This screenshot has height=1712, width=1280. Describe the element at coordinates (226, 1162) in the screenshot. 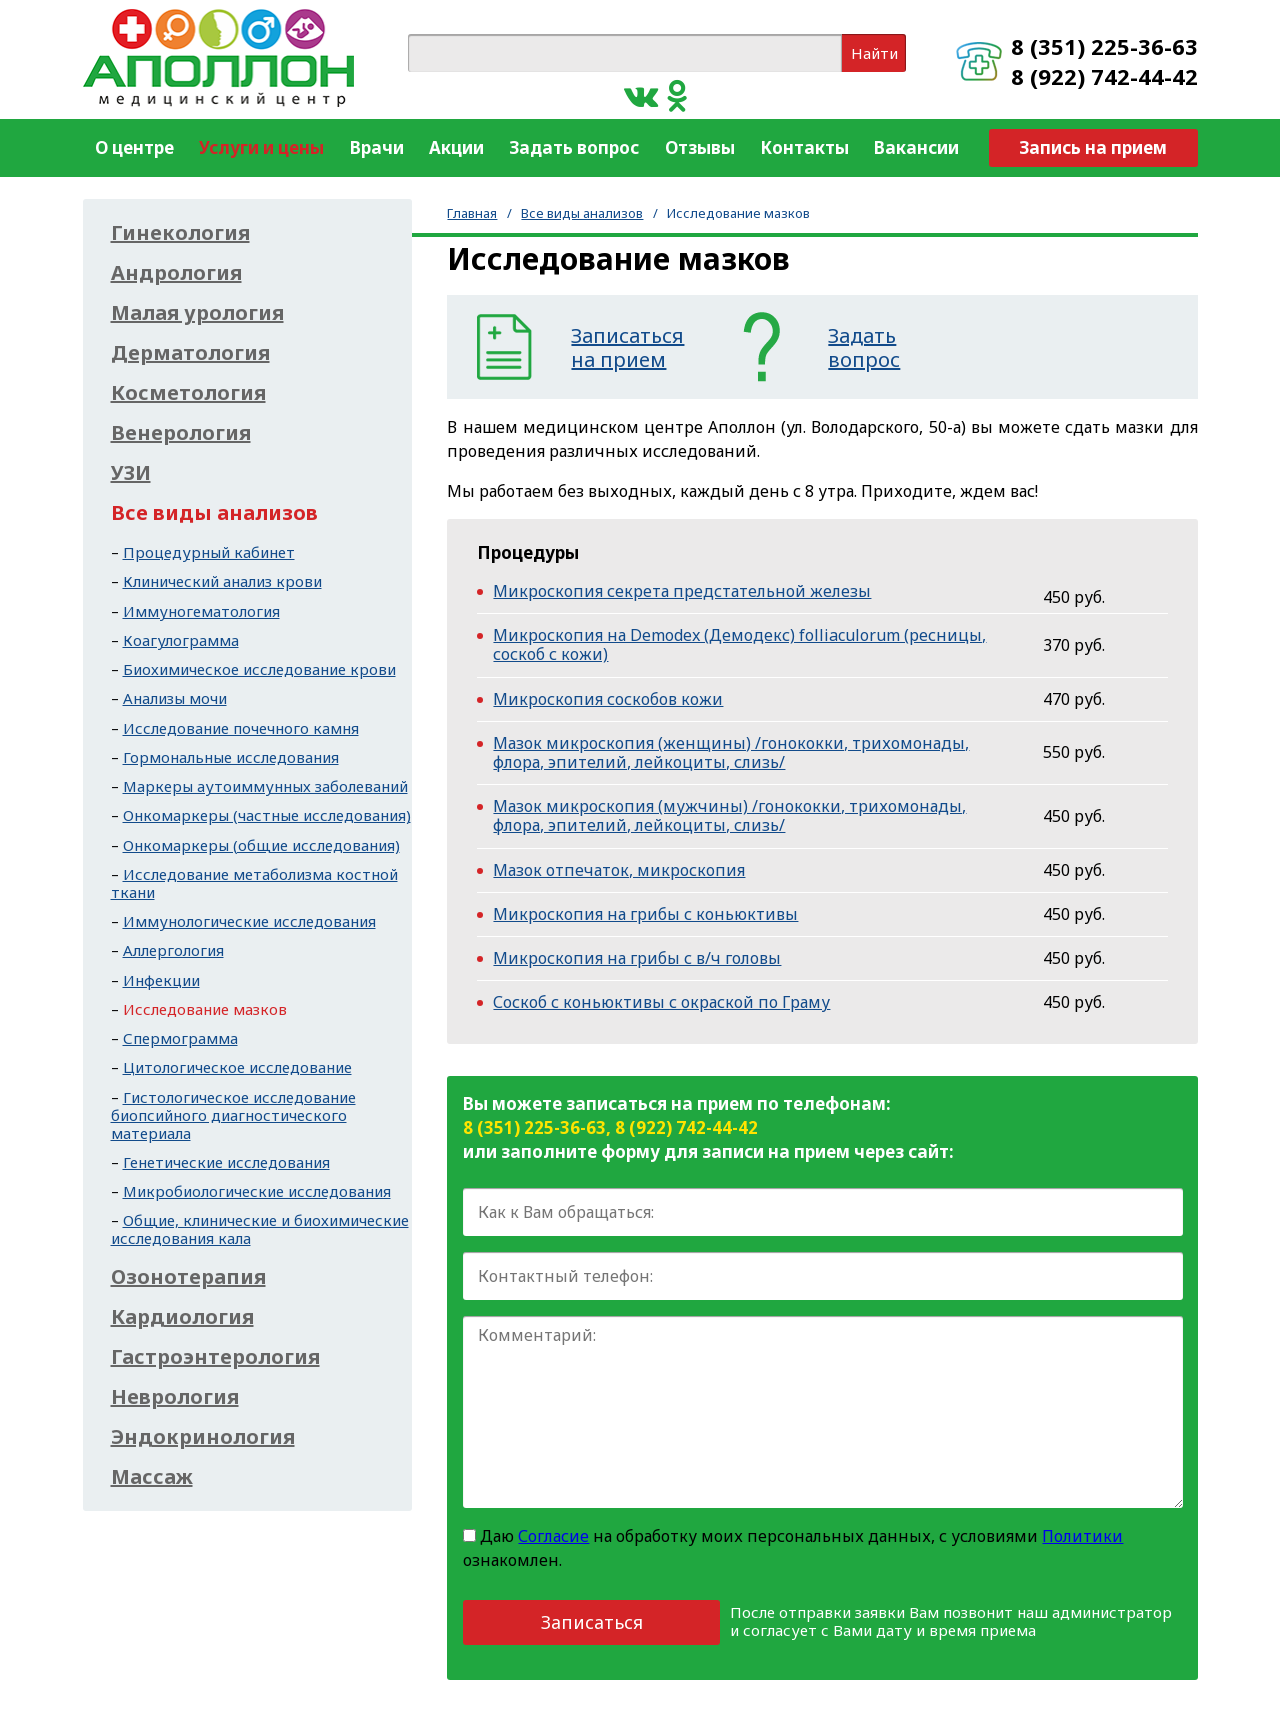

I see `Генетические исследования` at that location.